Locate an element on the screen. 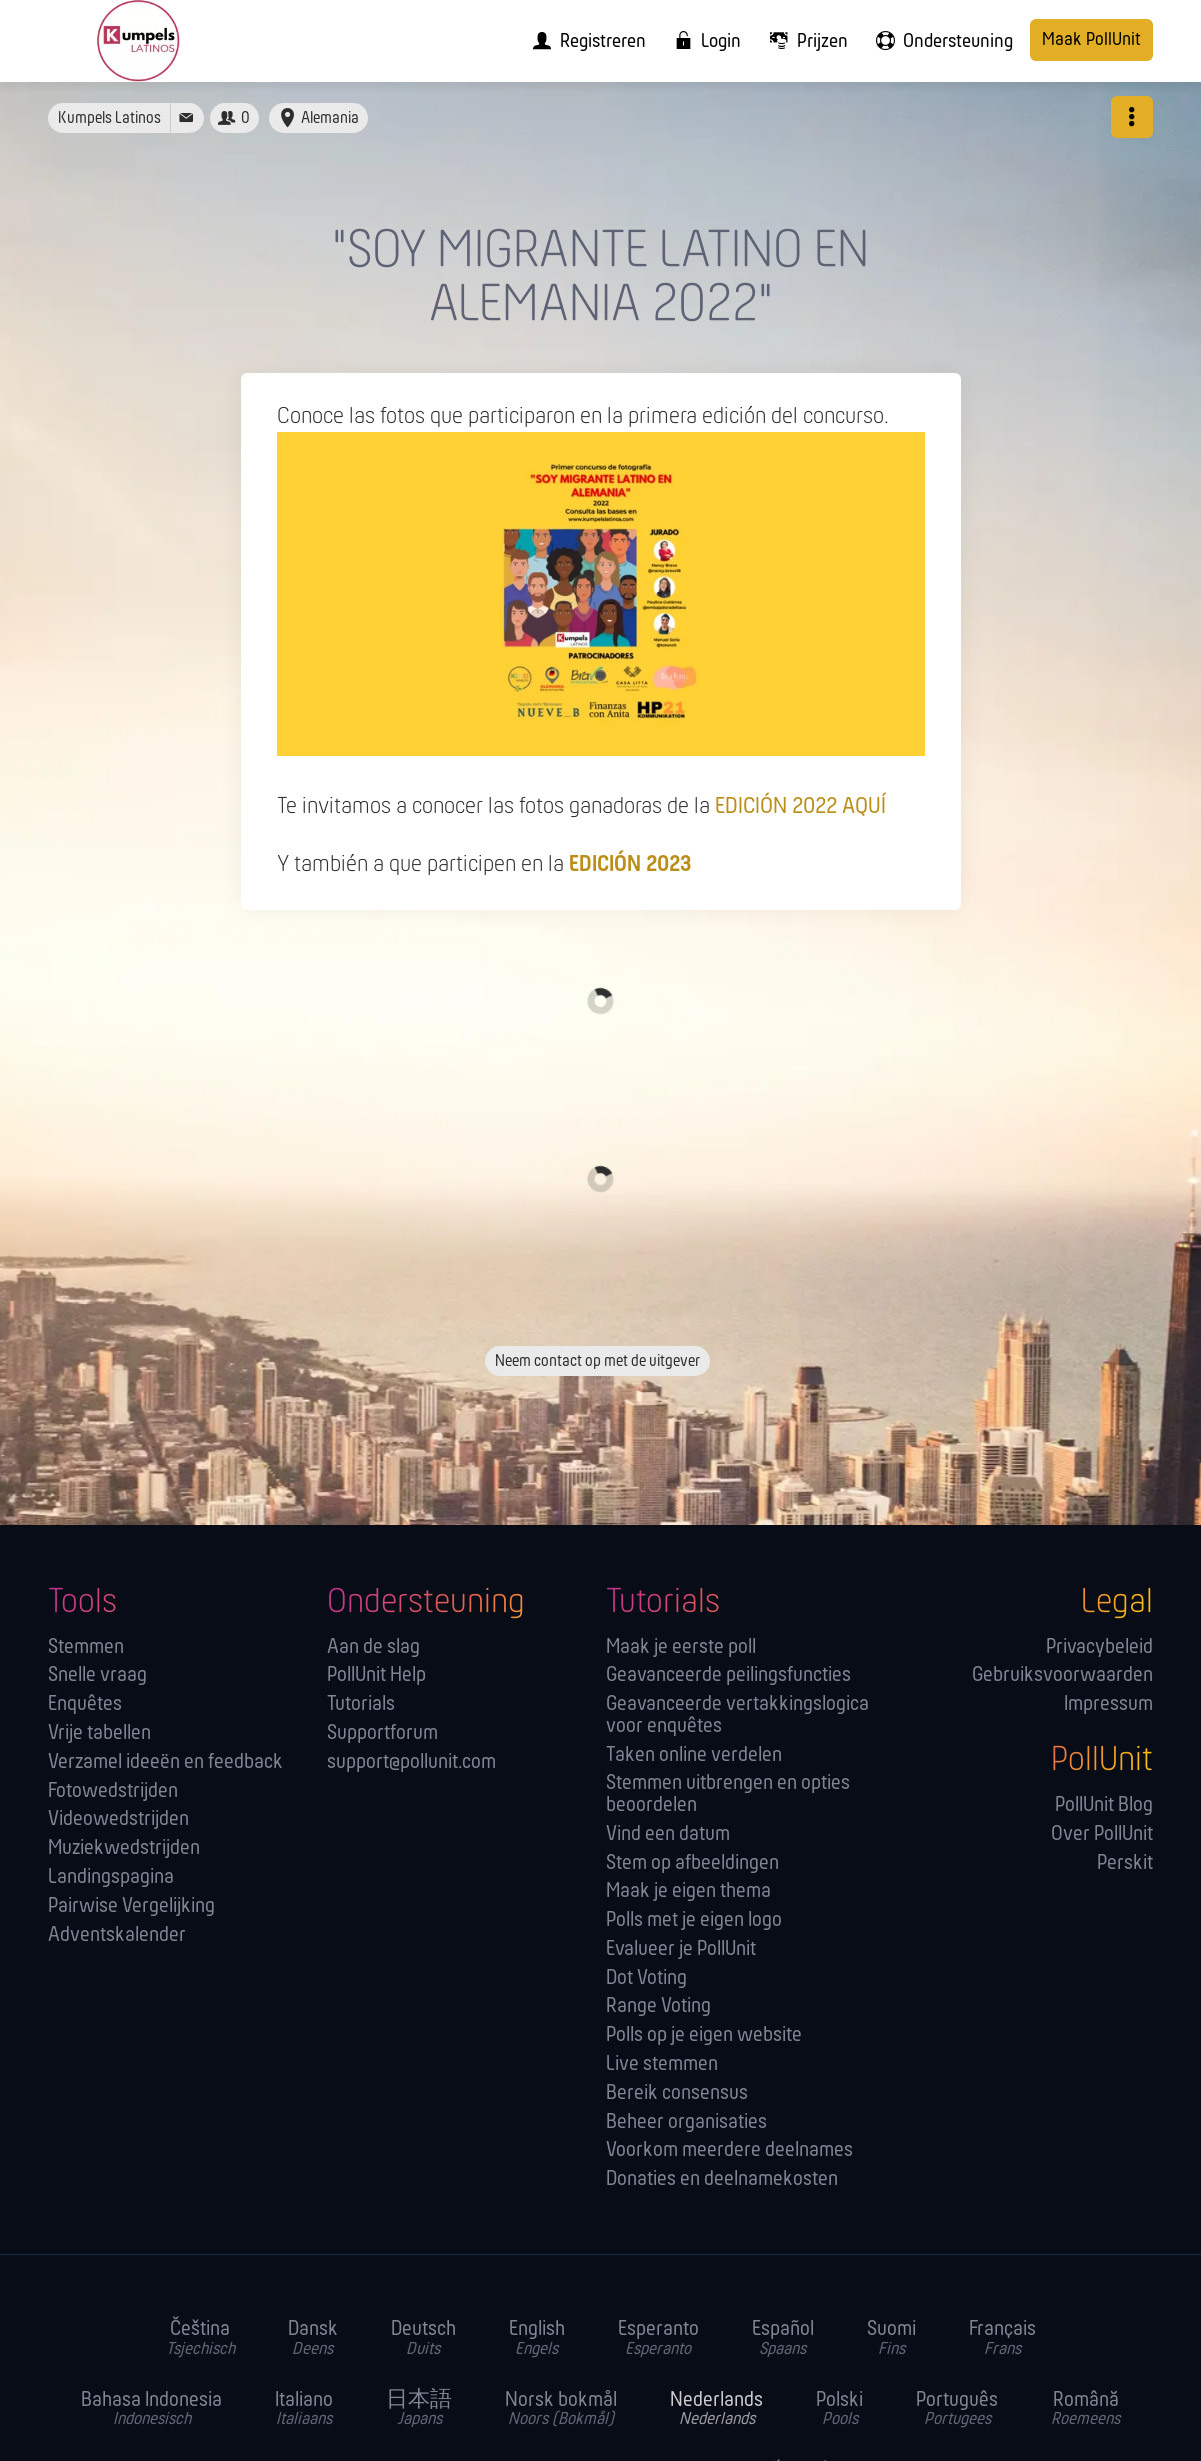  Donaties en deelnamekosten is located at coordinates (722, 2179).